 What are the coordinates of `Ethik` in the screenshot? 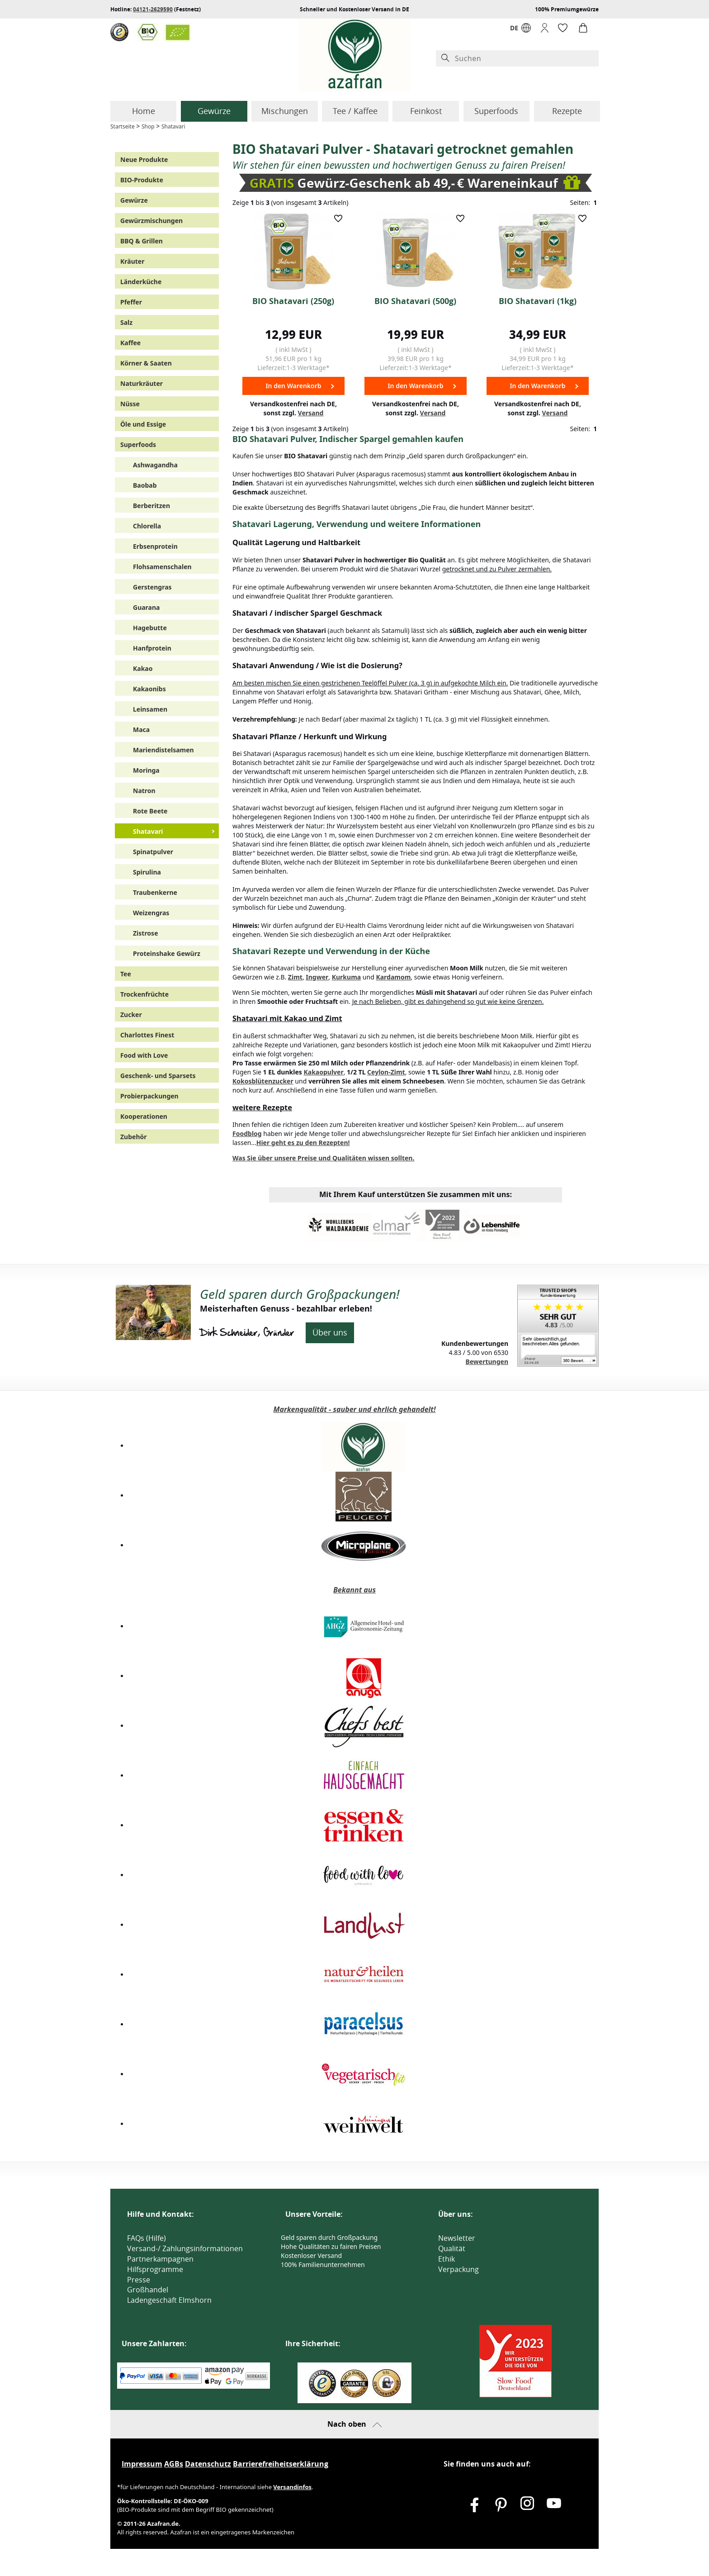 It's located at (446, 2259).